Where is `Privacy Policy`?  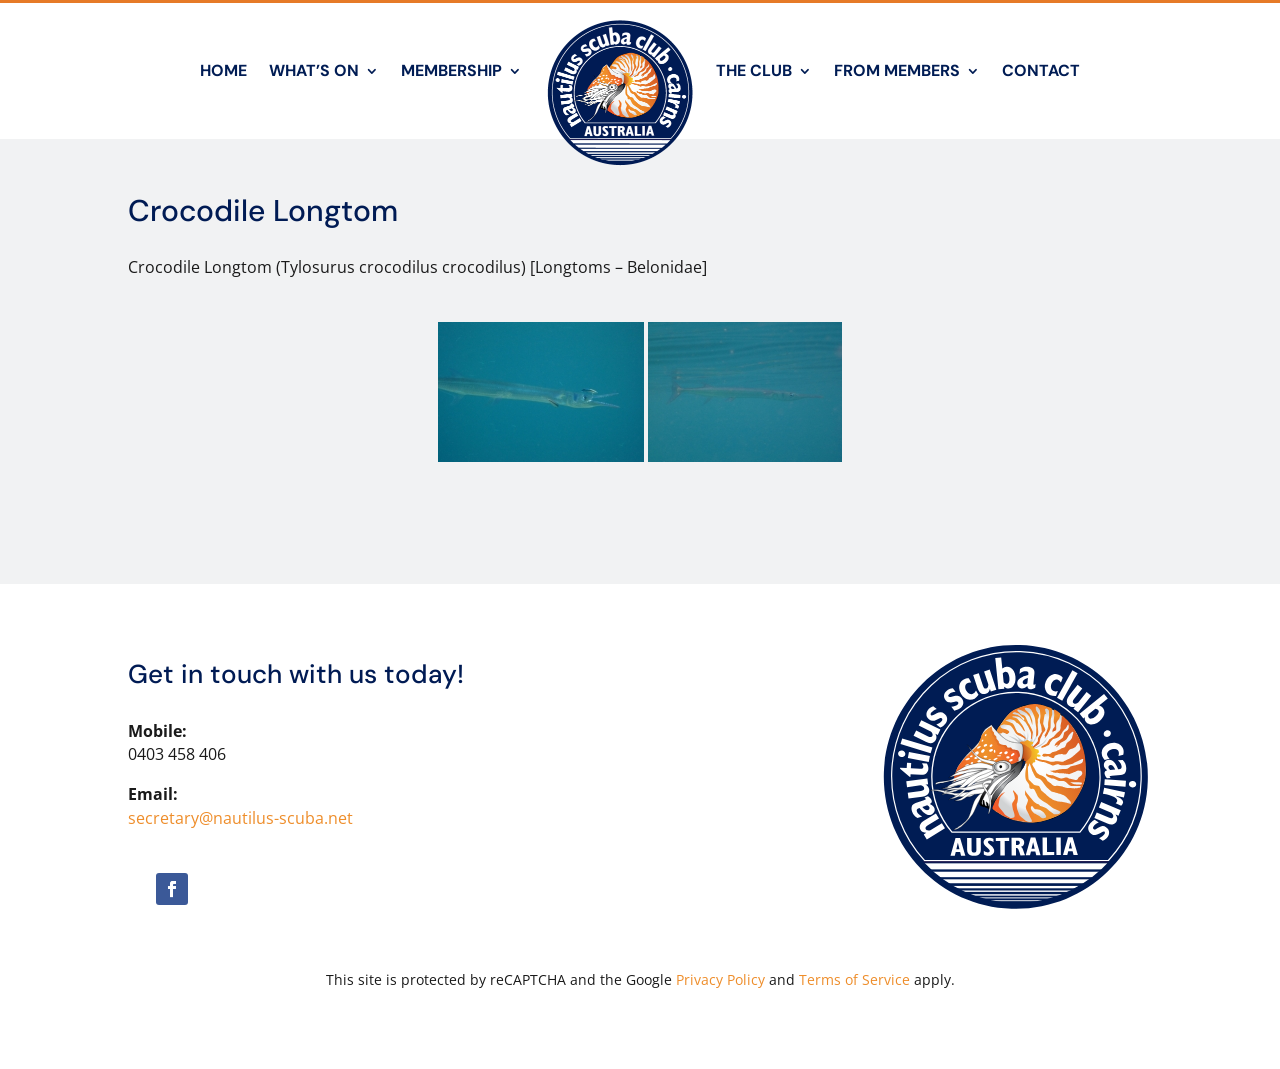
Privacy Policy is located at coordinates (720, 979).